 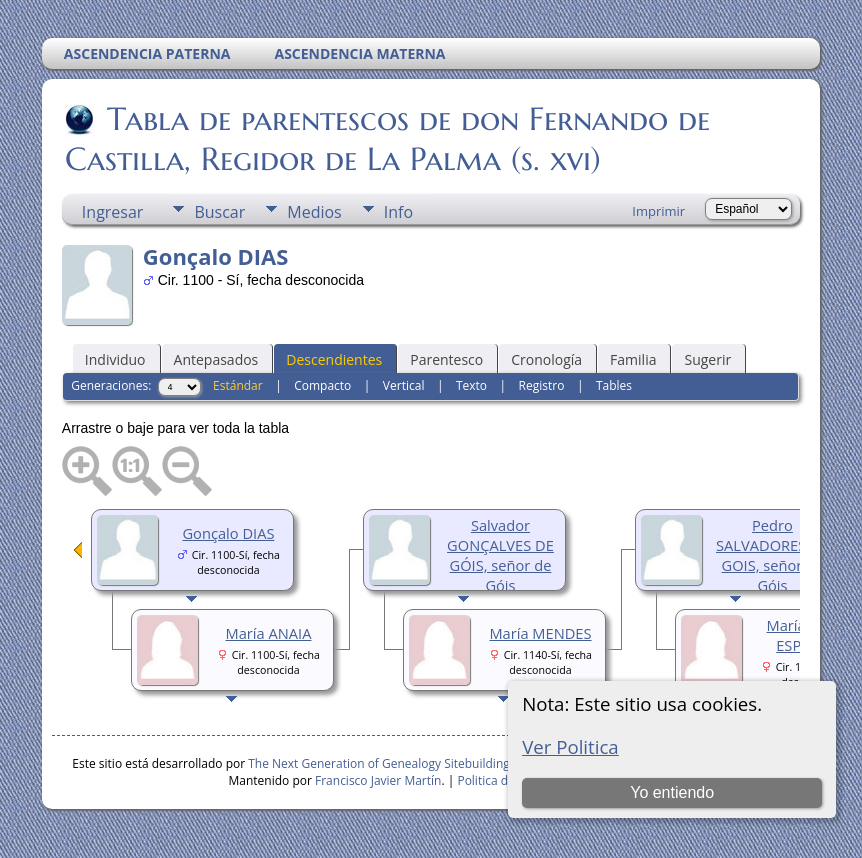 What do you see at coordinates (471, 385) in the screenshot?
I see `Texto` at bounding box center [471, 385].